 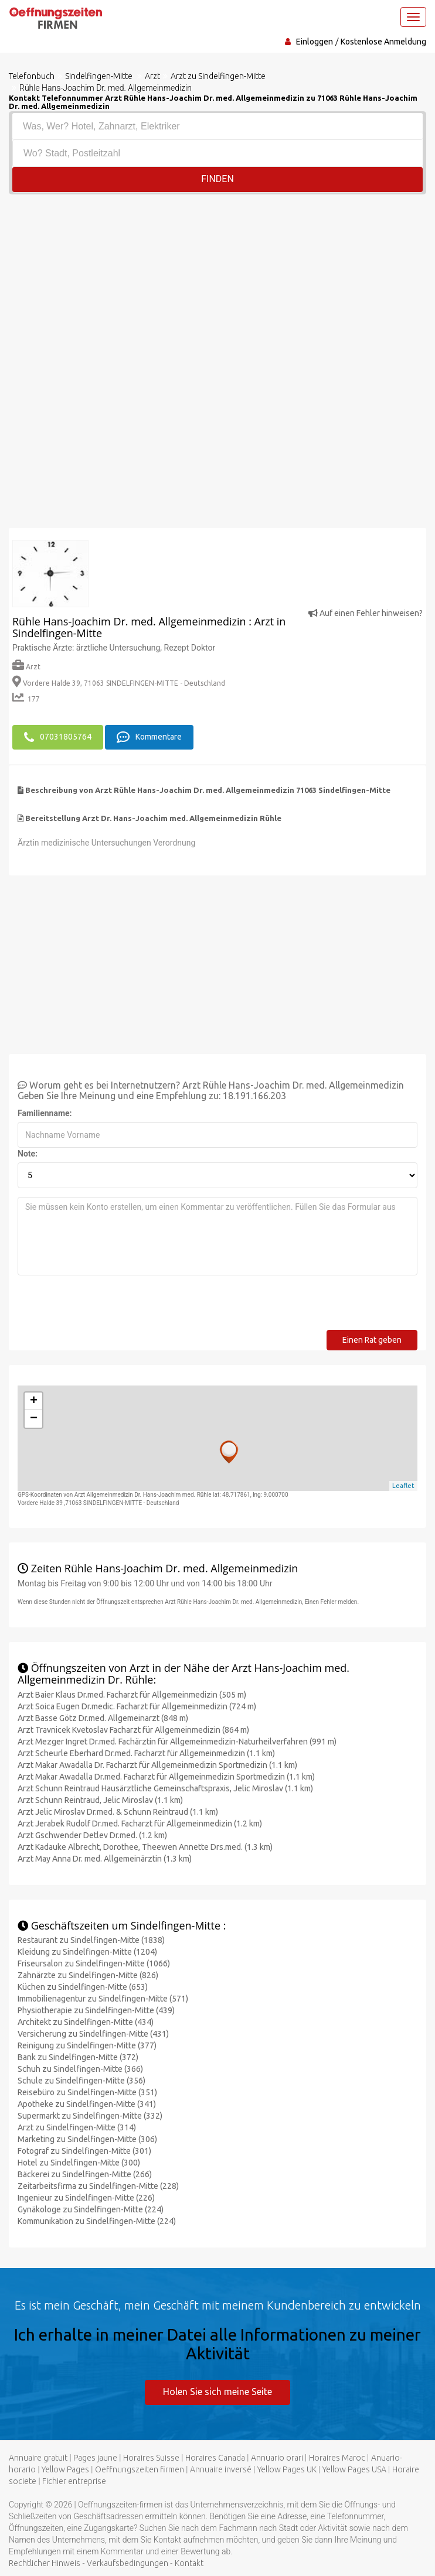 I want to click on Yellow Pages UK, so click(x=287, y=2469).